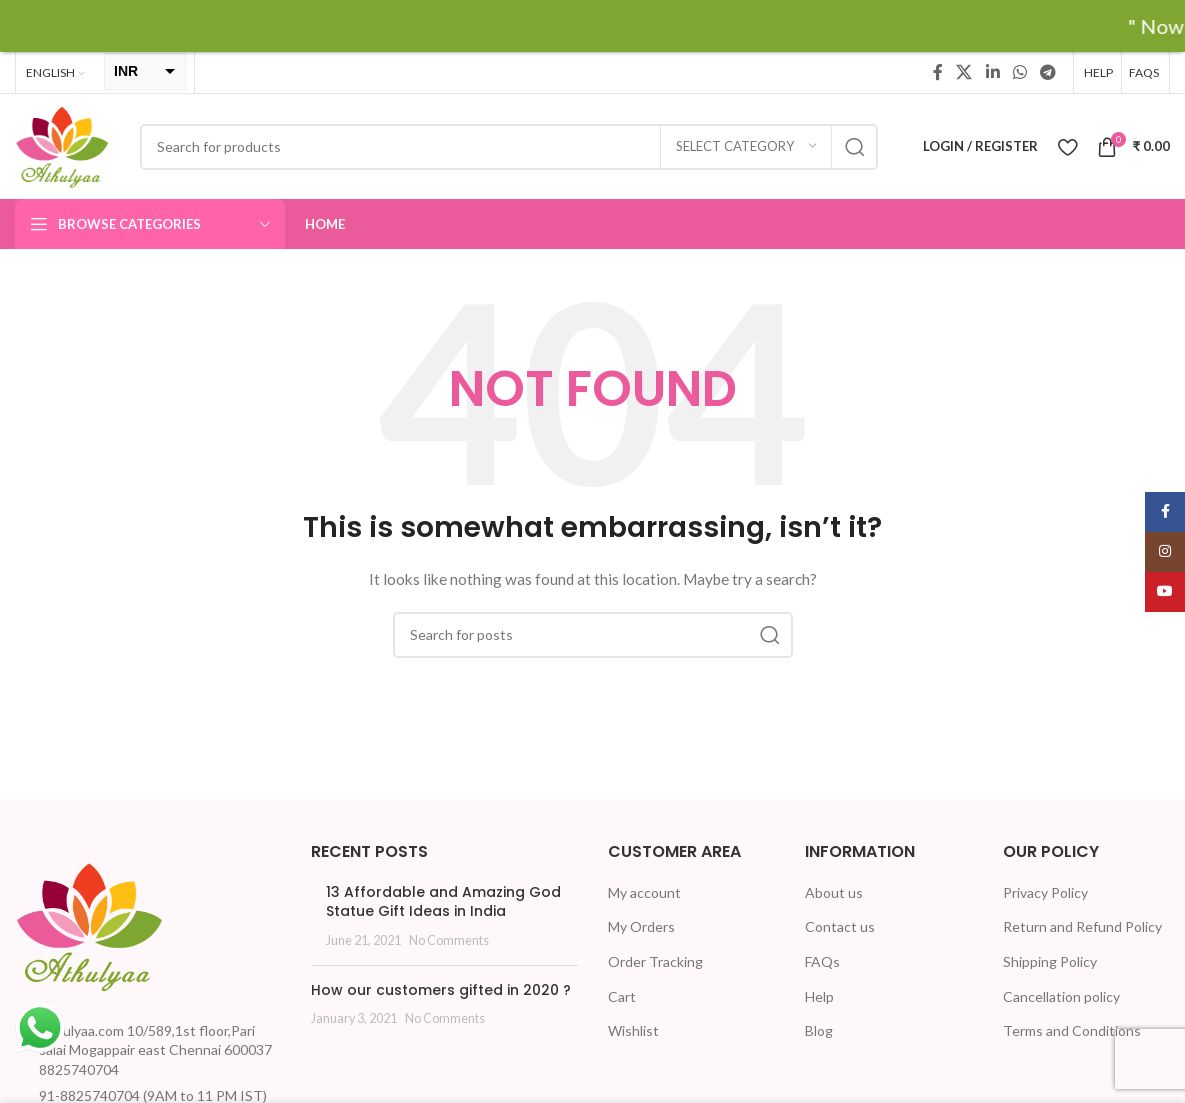  What do you see at coordinates (746, 147) in the screenshot?
I see `[Select category]` at bounding box center [746, 147].